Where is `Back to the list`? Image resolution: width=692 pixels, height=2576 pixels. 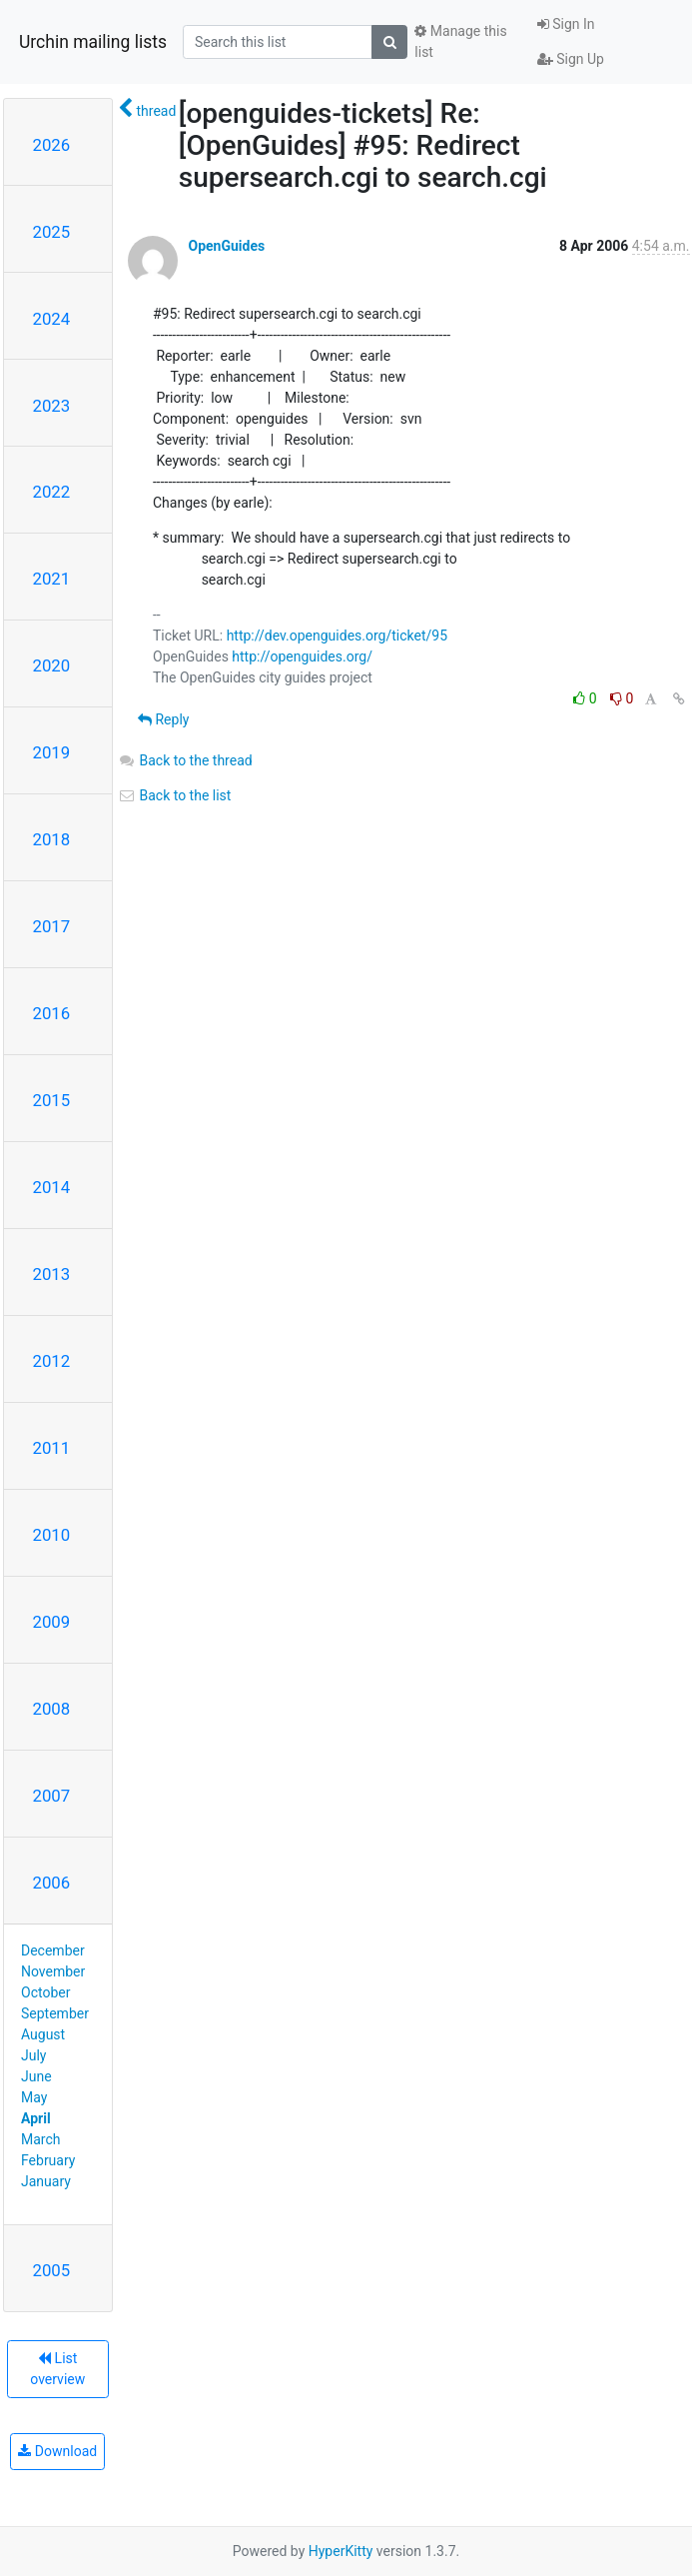 Back to the list is located at coordinates (174, 795).